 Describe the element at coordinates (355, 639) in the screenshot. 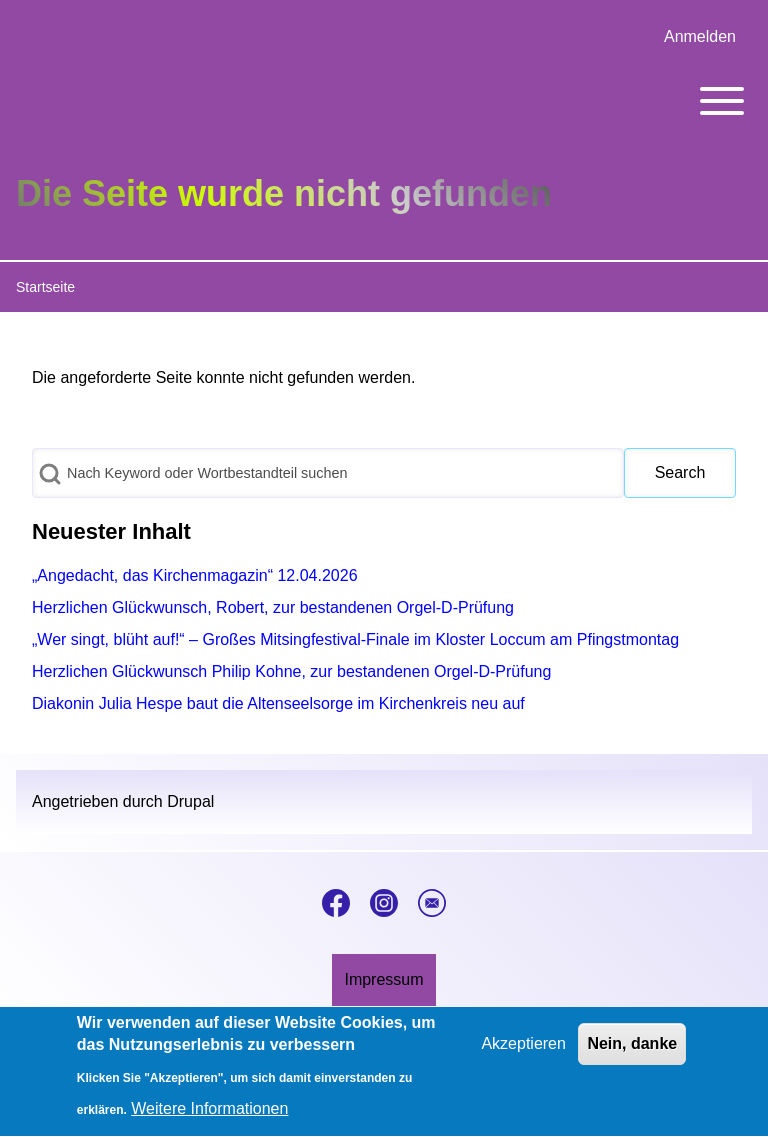

I see `„Wer singt, blüht auf!“ – Großes Mitsingfestival-Finale im Kloster Loccum am Pfingstmontag` at that location.